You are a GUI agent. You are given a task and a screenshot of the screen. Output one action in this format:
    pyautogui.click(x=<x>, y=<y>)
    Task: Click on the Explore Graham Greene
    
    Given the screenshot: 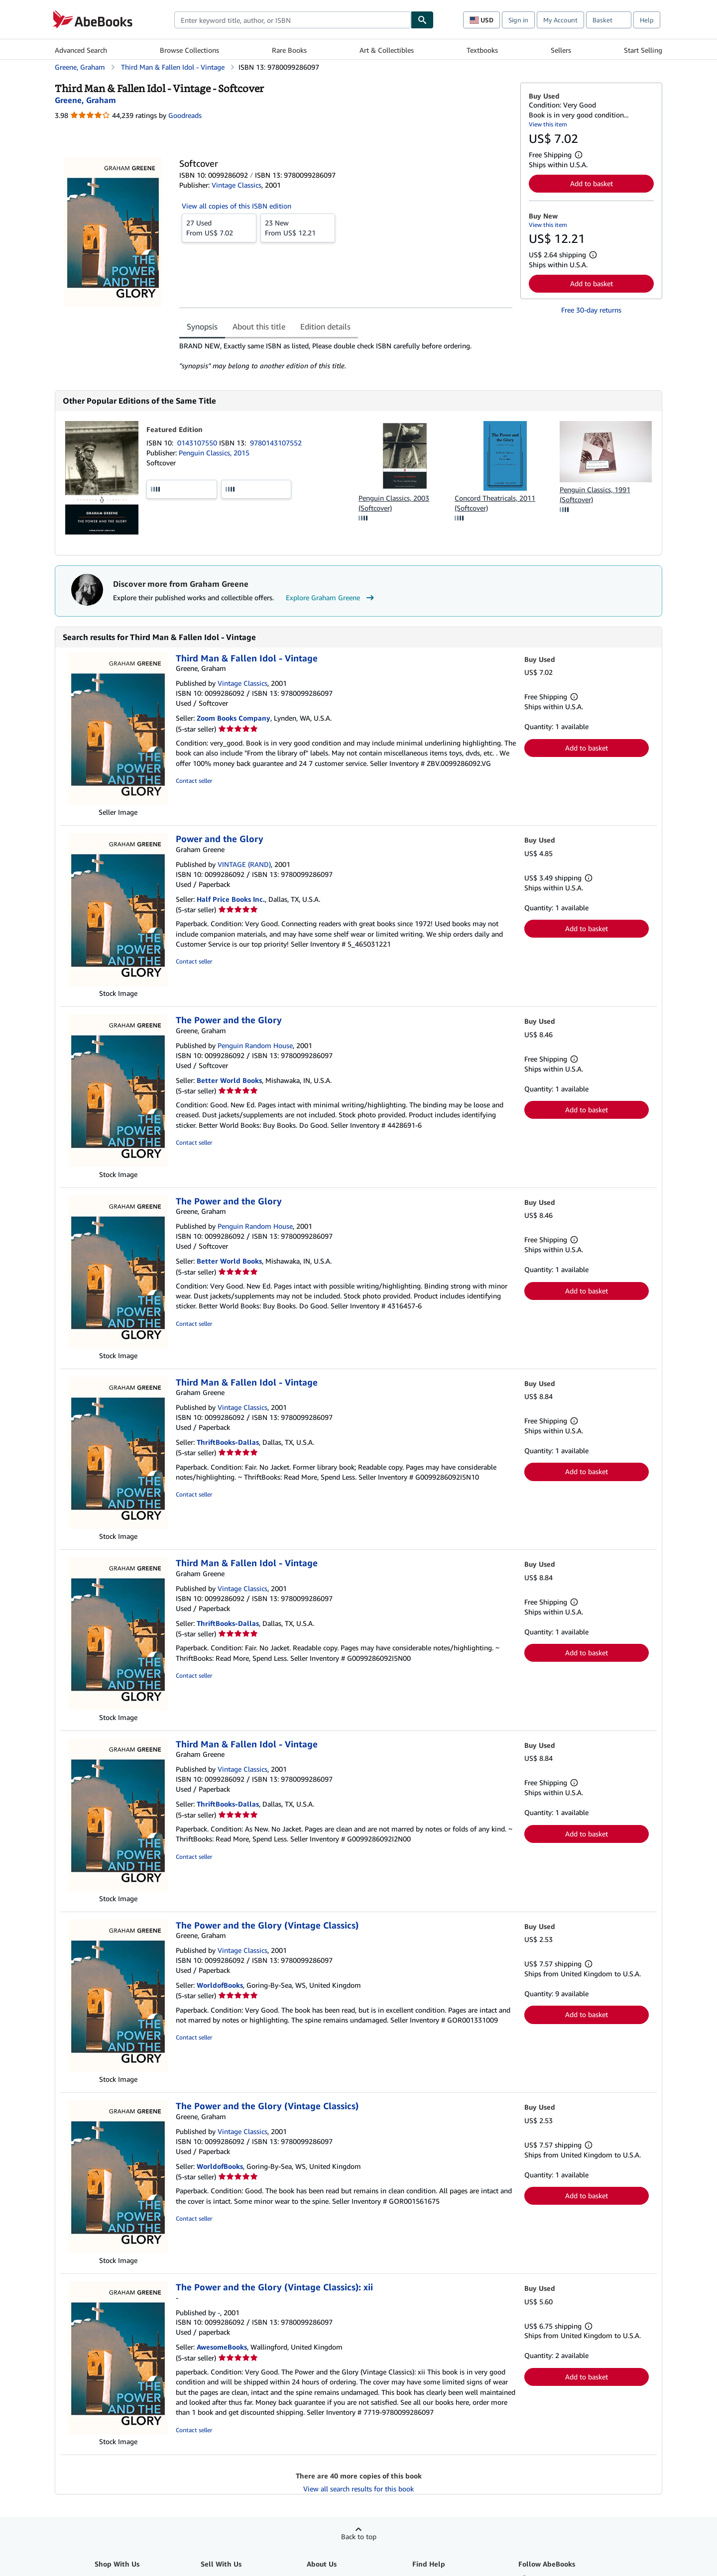 What is the action you would take?
    pyautogui.click(x=331, y=598)
    